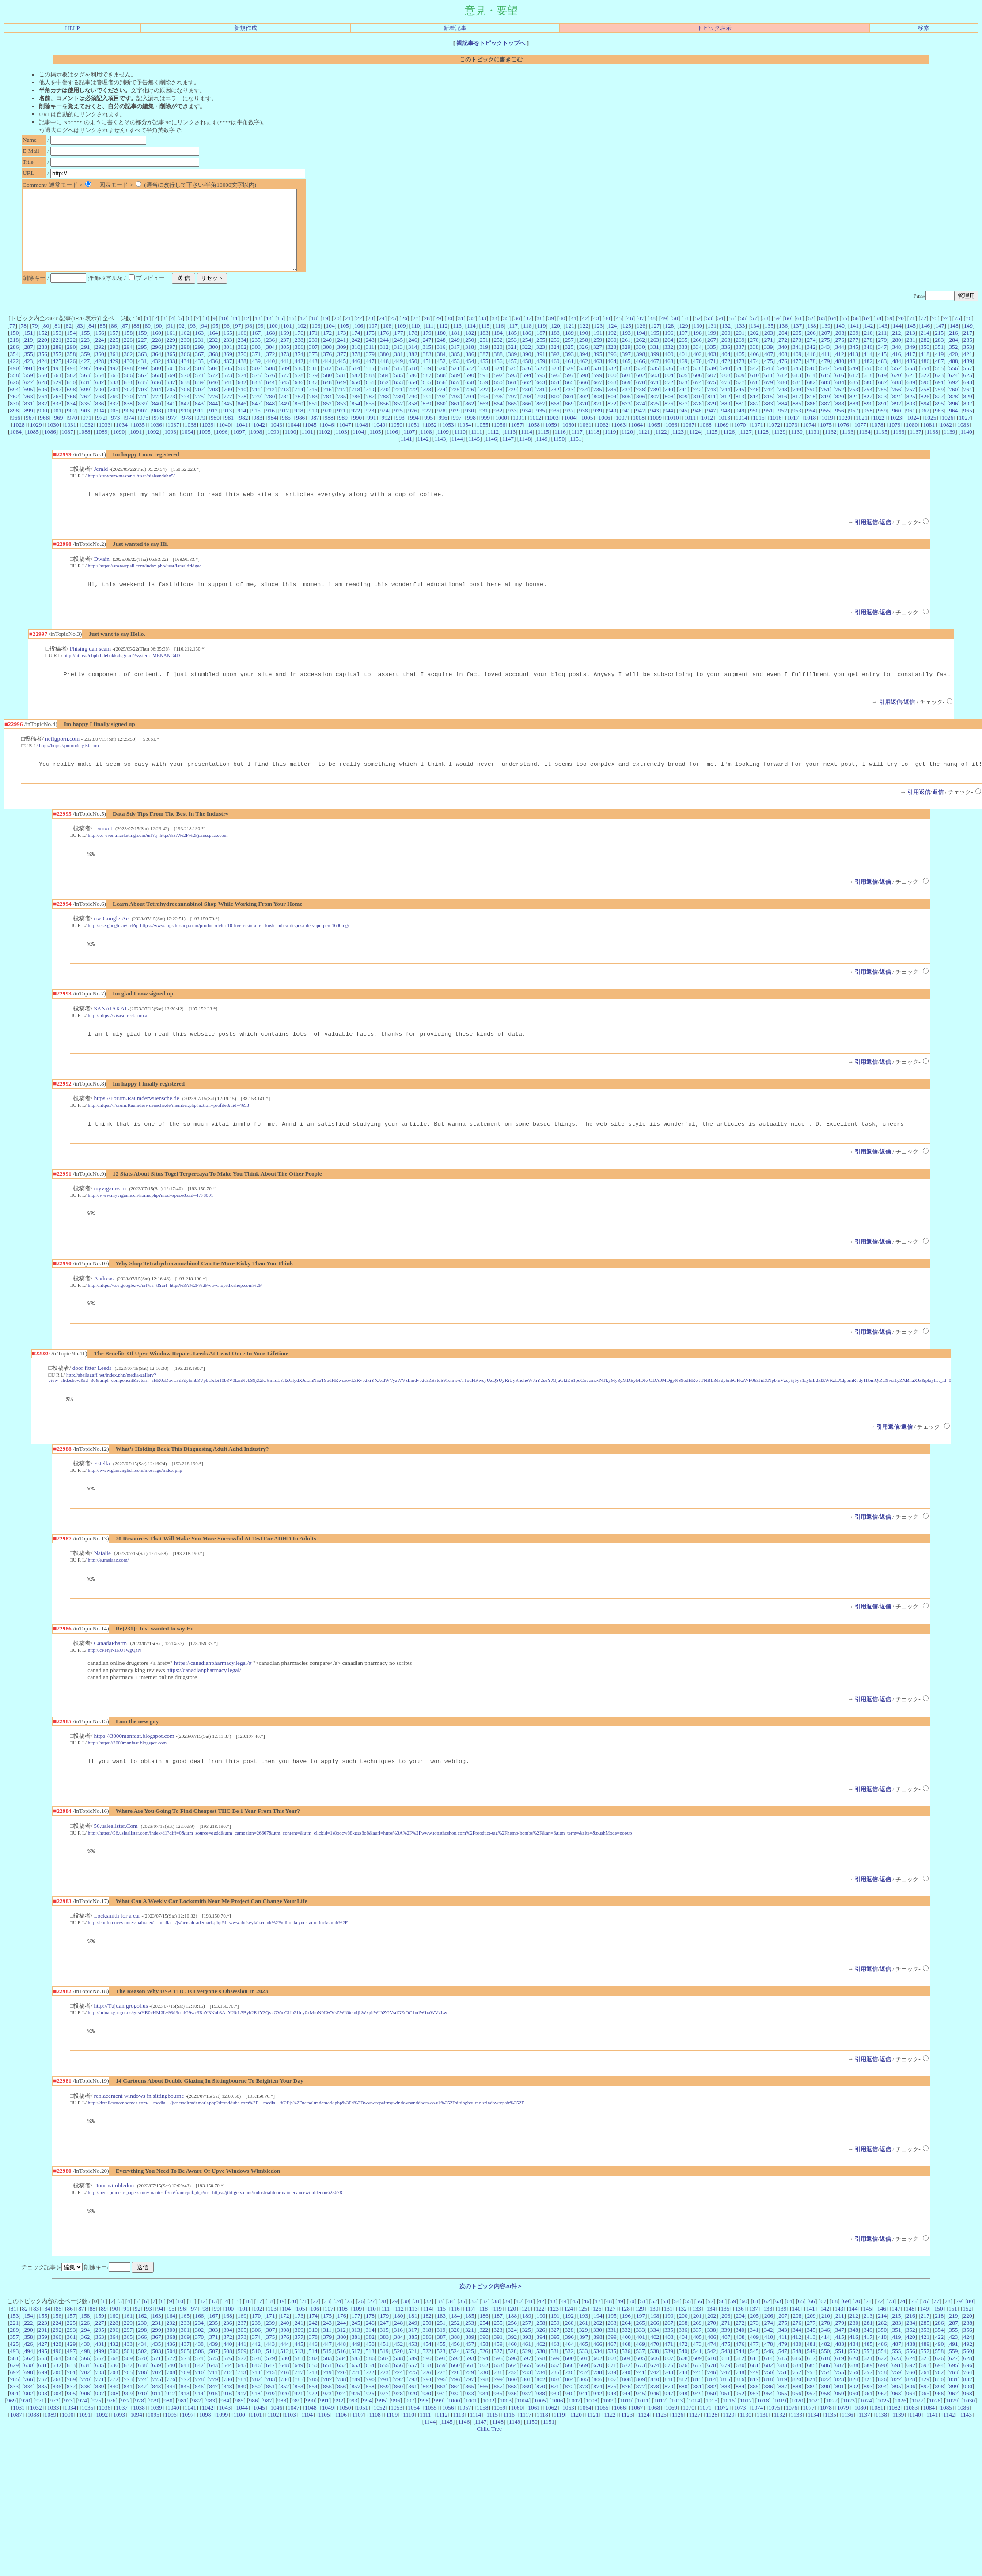  Describe the element at coordinates (28, 419) in the screenshot. I see `831` at that location.